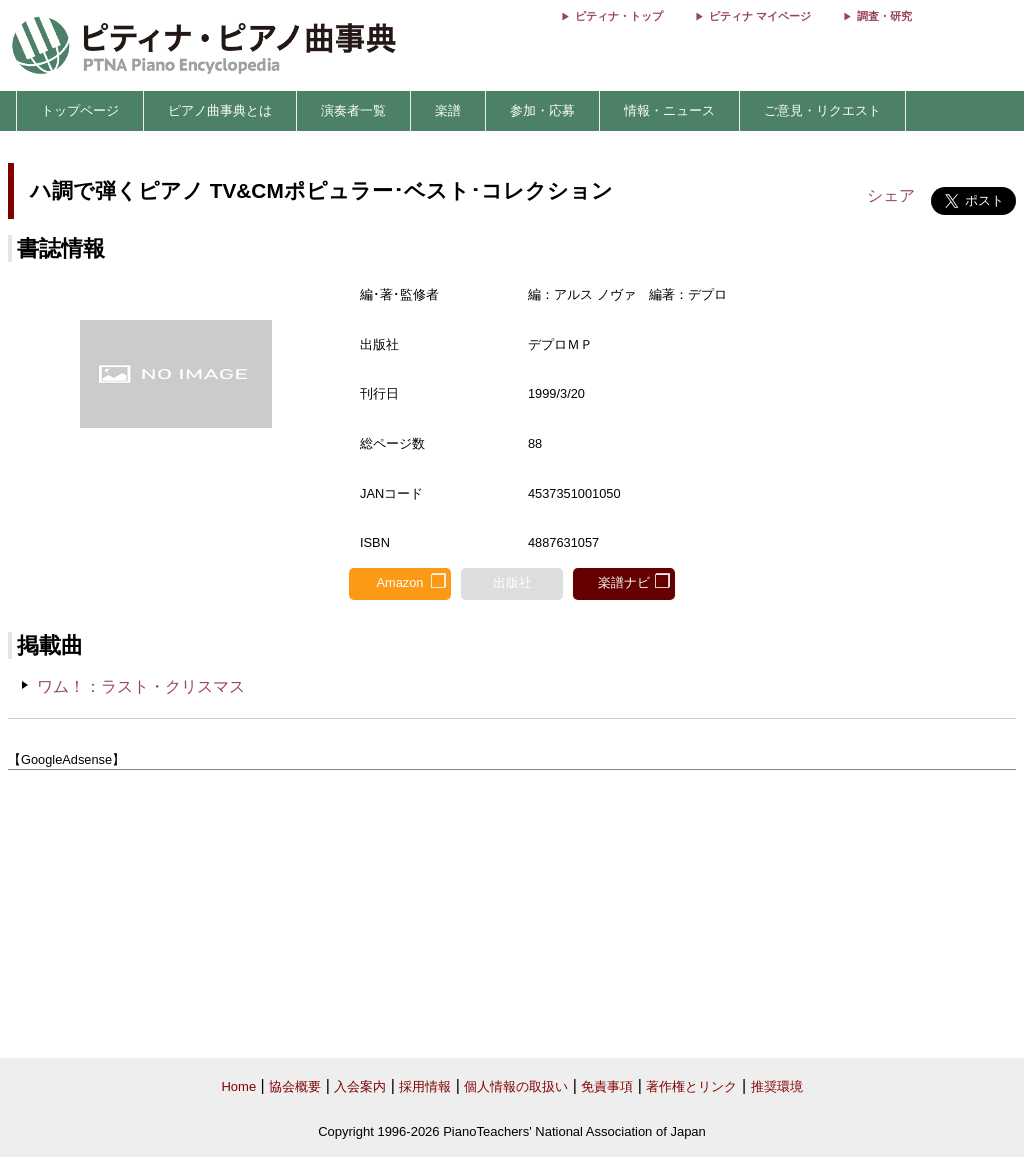  What do you see at coordinates (220, 110) in the screenshot?
I see `ピアノ曲事典とは` at bounding box center [220, 110].